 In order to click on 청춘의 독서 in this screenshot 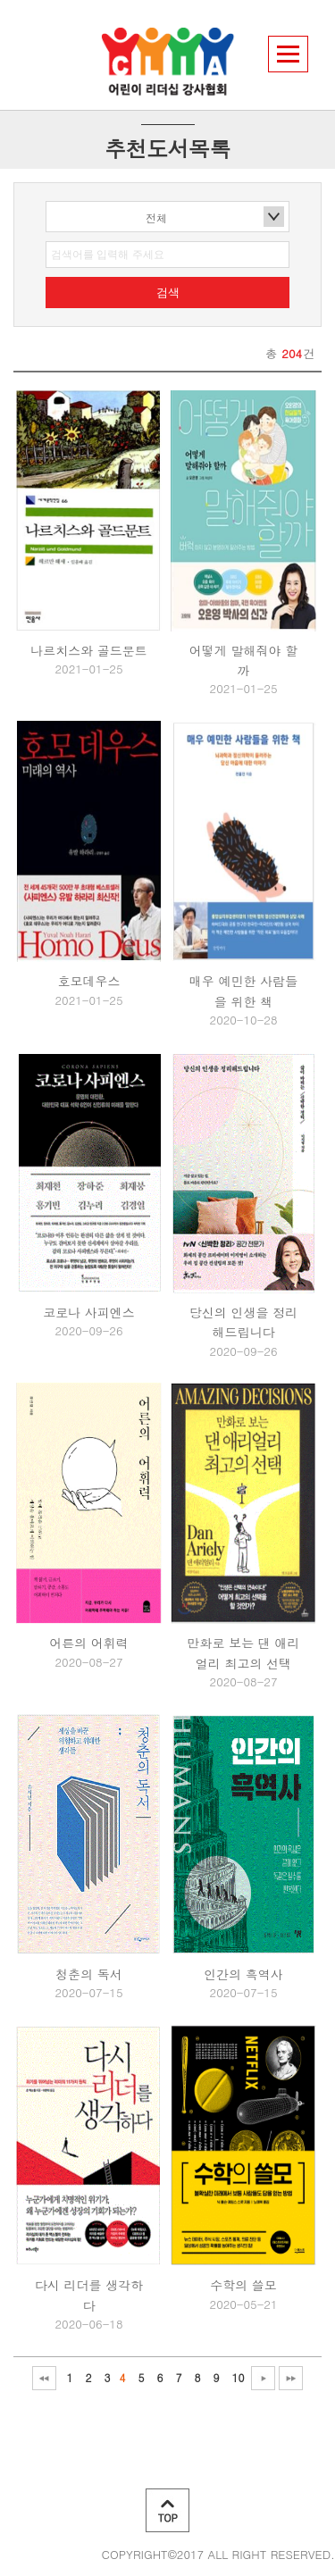, I will do `click(88, 1974)`.